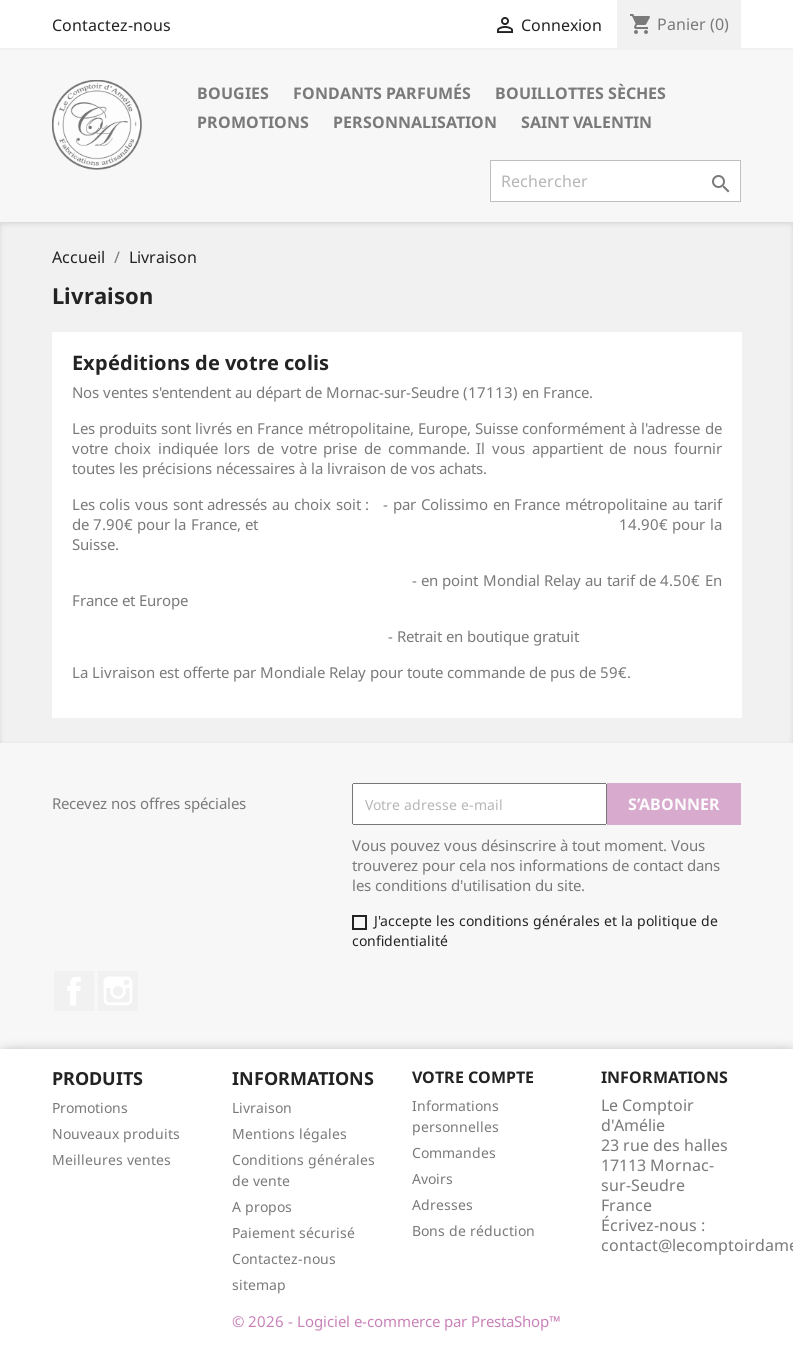 The image size is (793, 1347). Describe the element at coordinates (432, 1178) in the screenshot. I see `Avoirs` at that location.